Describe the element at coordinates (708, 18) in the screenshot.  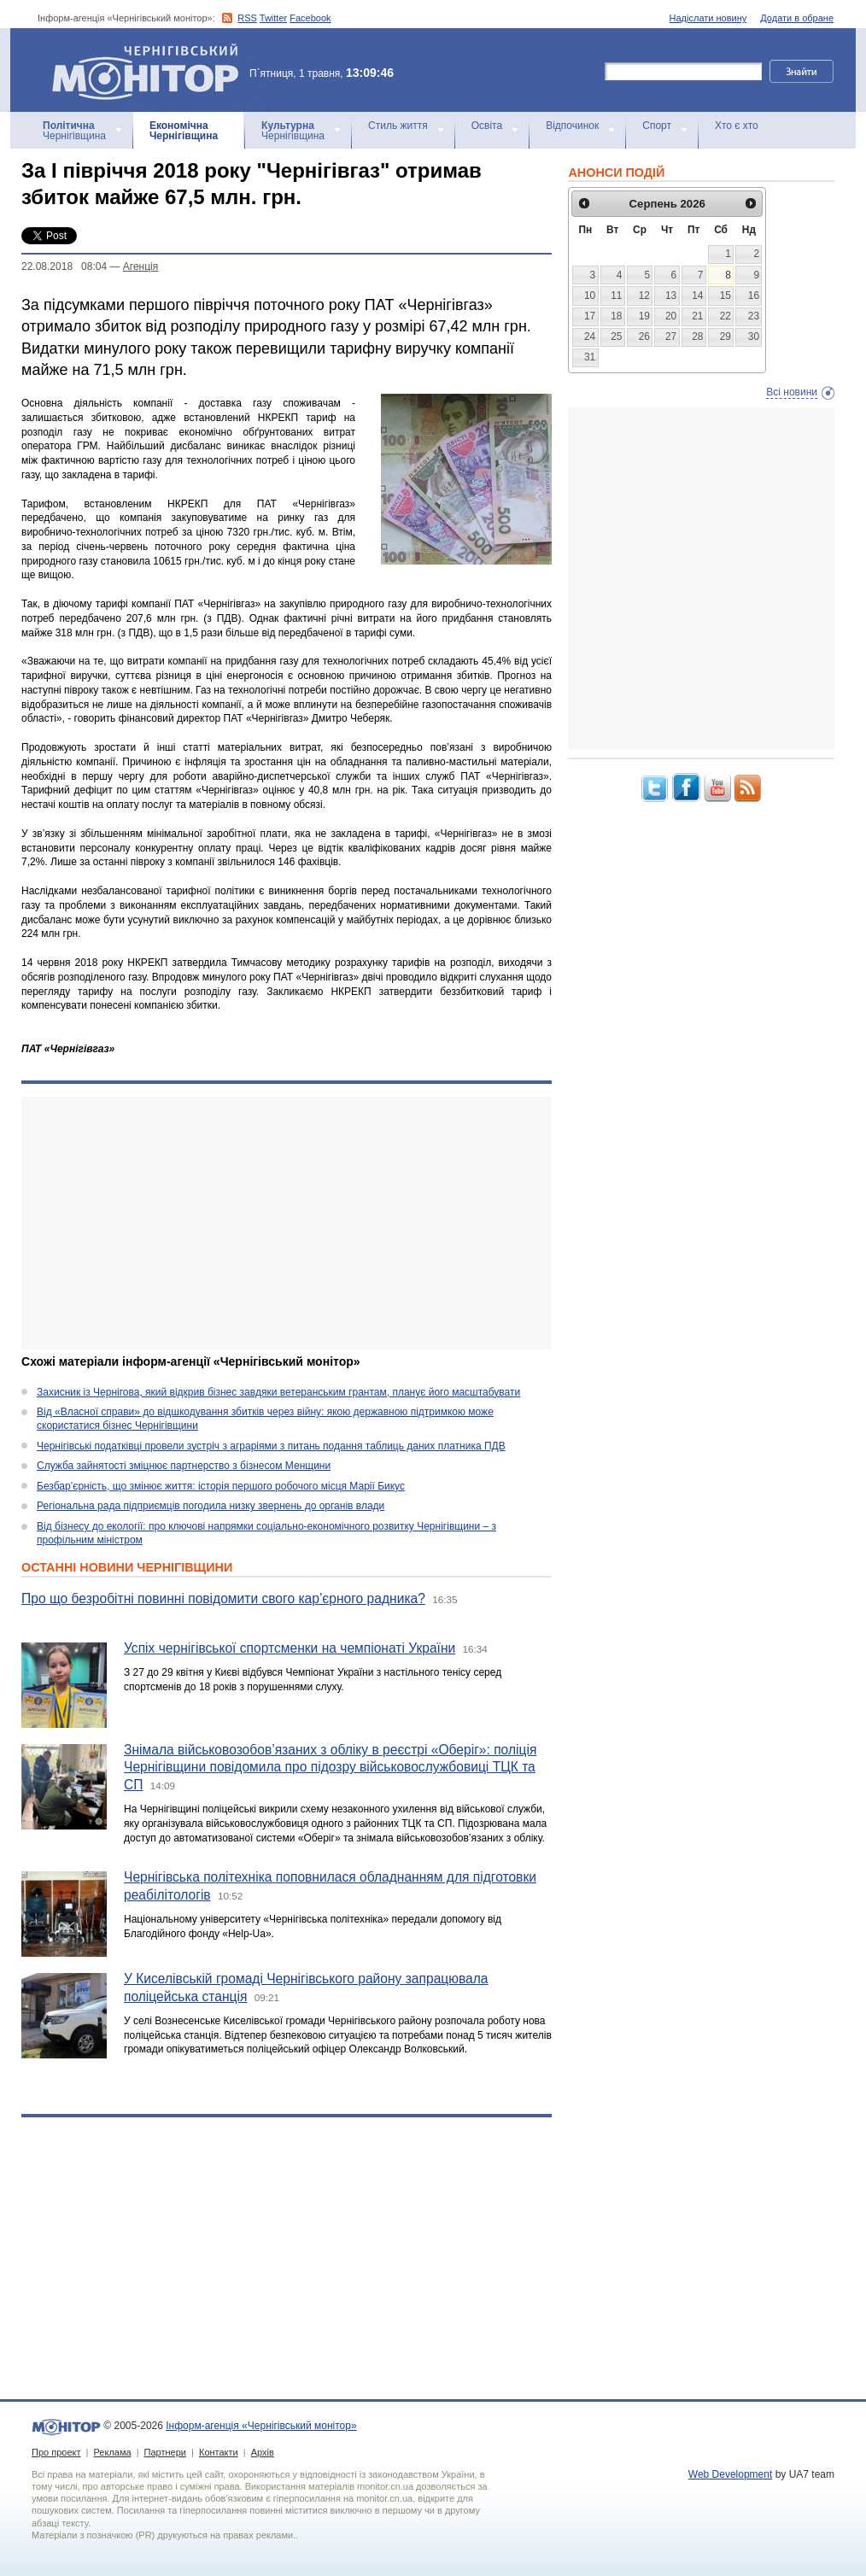
I see `Надіслати новину` at that location.